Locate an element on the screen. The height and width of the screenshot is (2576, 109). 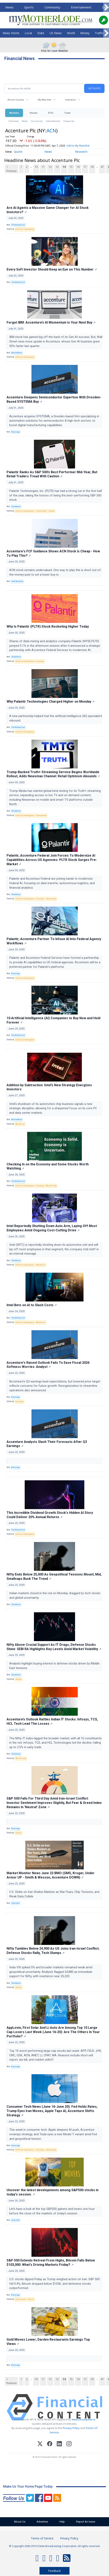
S&P 500 Extends Retreat From Highs, Bitcoin Falls Below $103,000: What's Driving Markets Friday? is located at coordinates (51, 2262).